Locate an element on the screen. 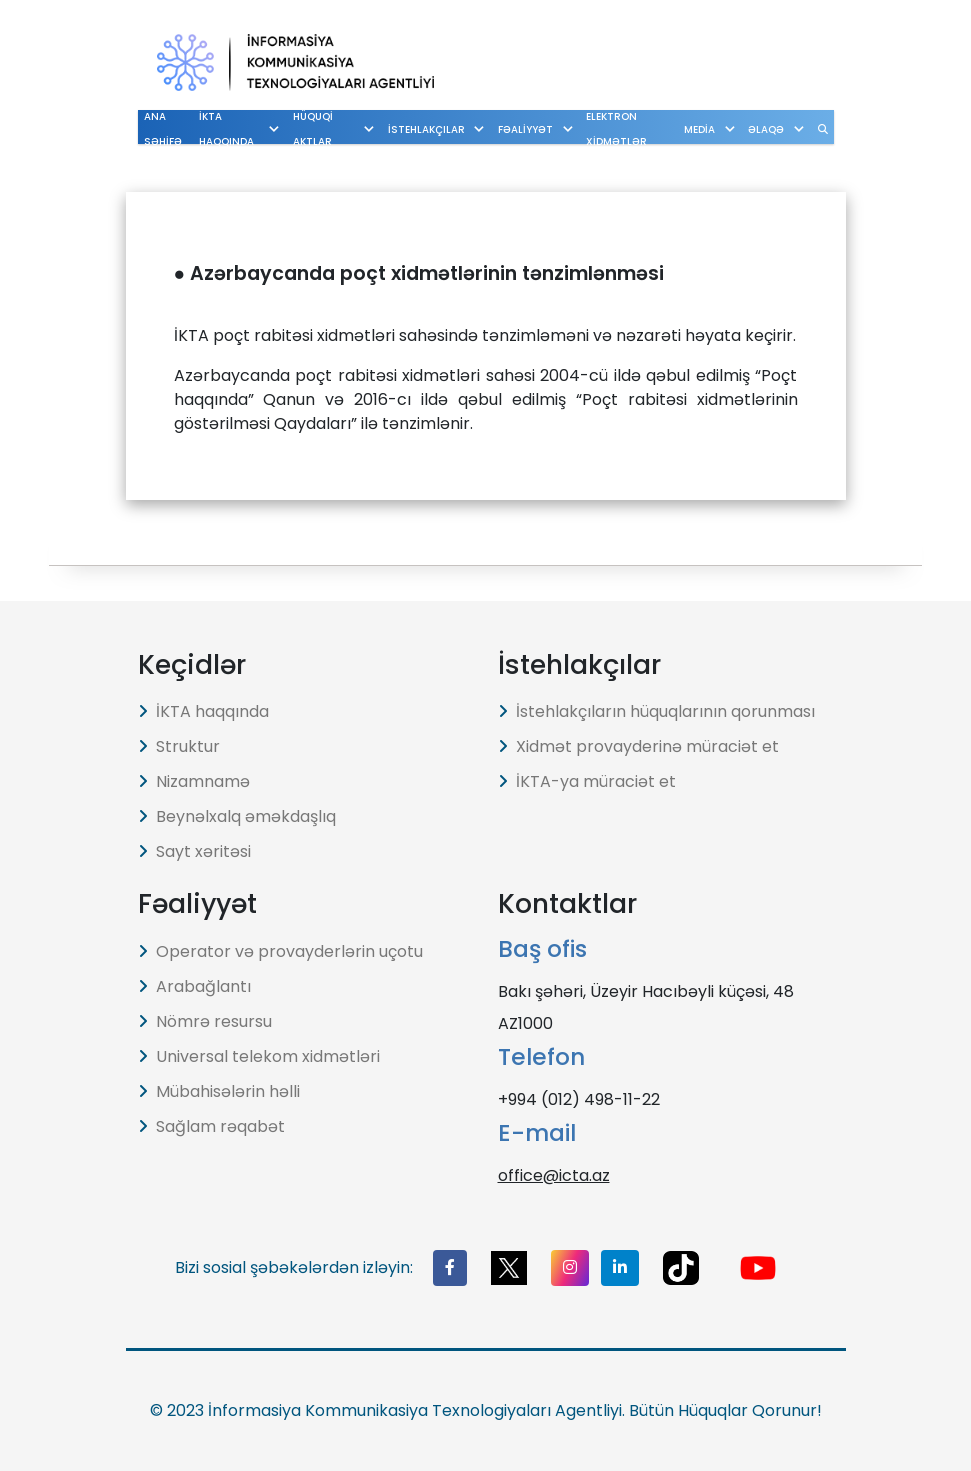 Image resolution: width=971 pixels, height=1471 pixels. Sağlam rəqabət is located at coordinates (211, 1126).